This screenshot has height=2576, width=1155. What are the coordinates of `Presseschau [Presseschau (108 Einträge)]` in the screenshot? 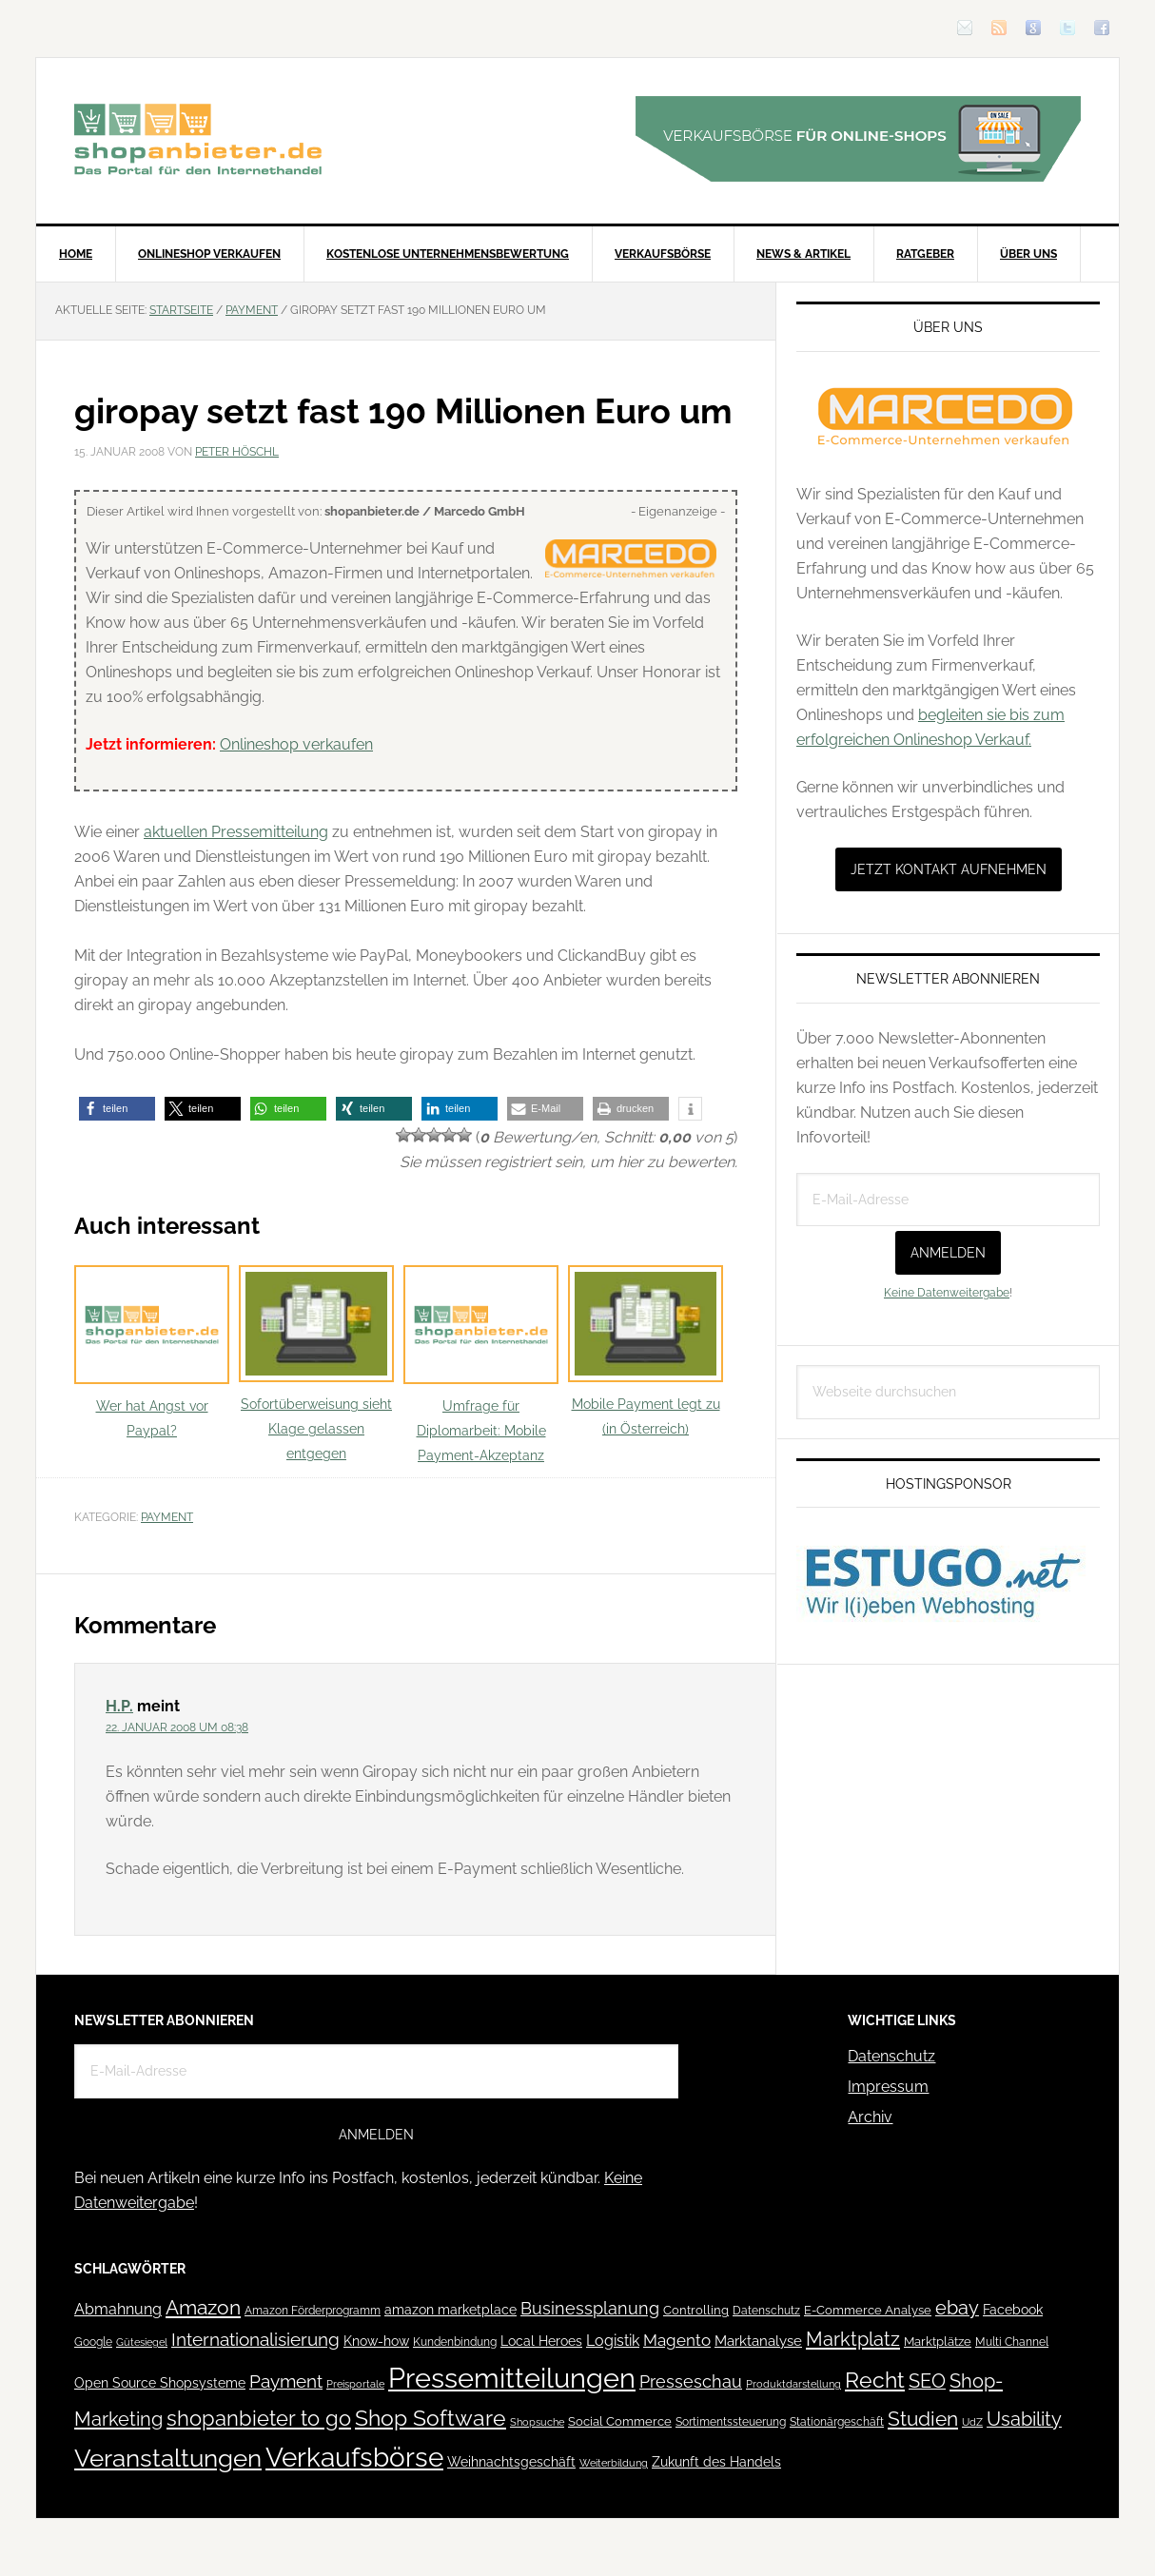 It's located at (690, 2381).